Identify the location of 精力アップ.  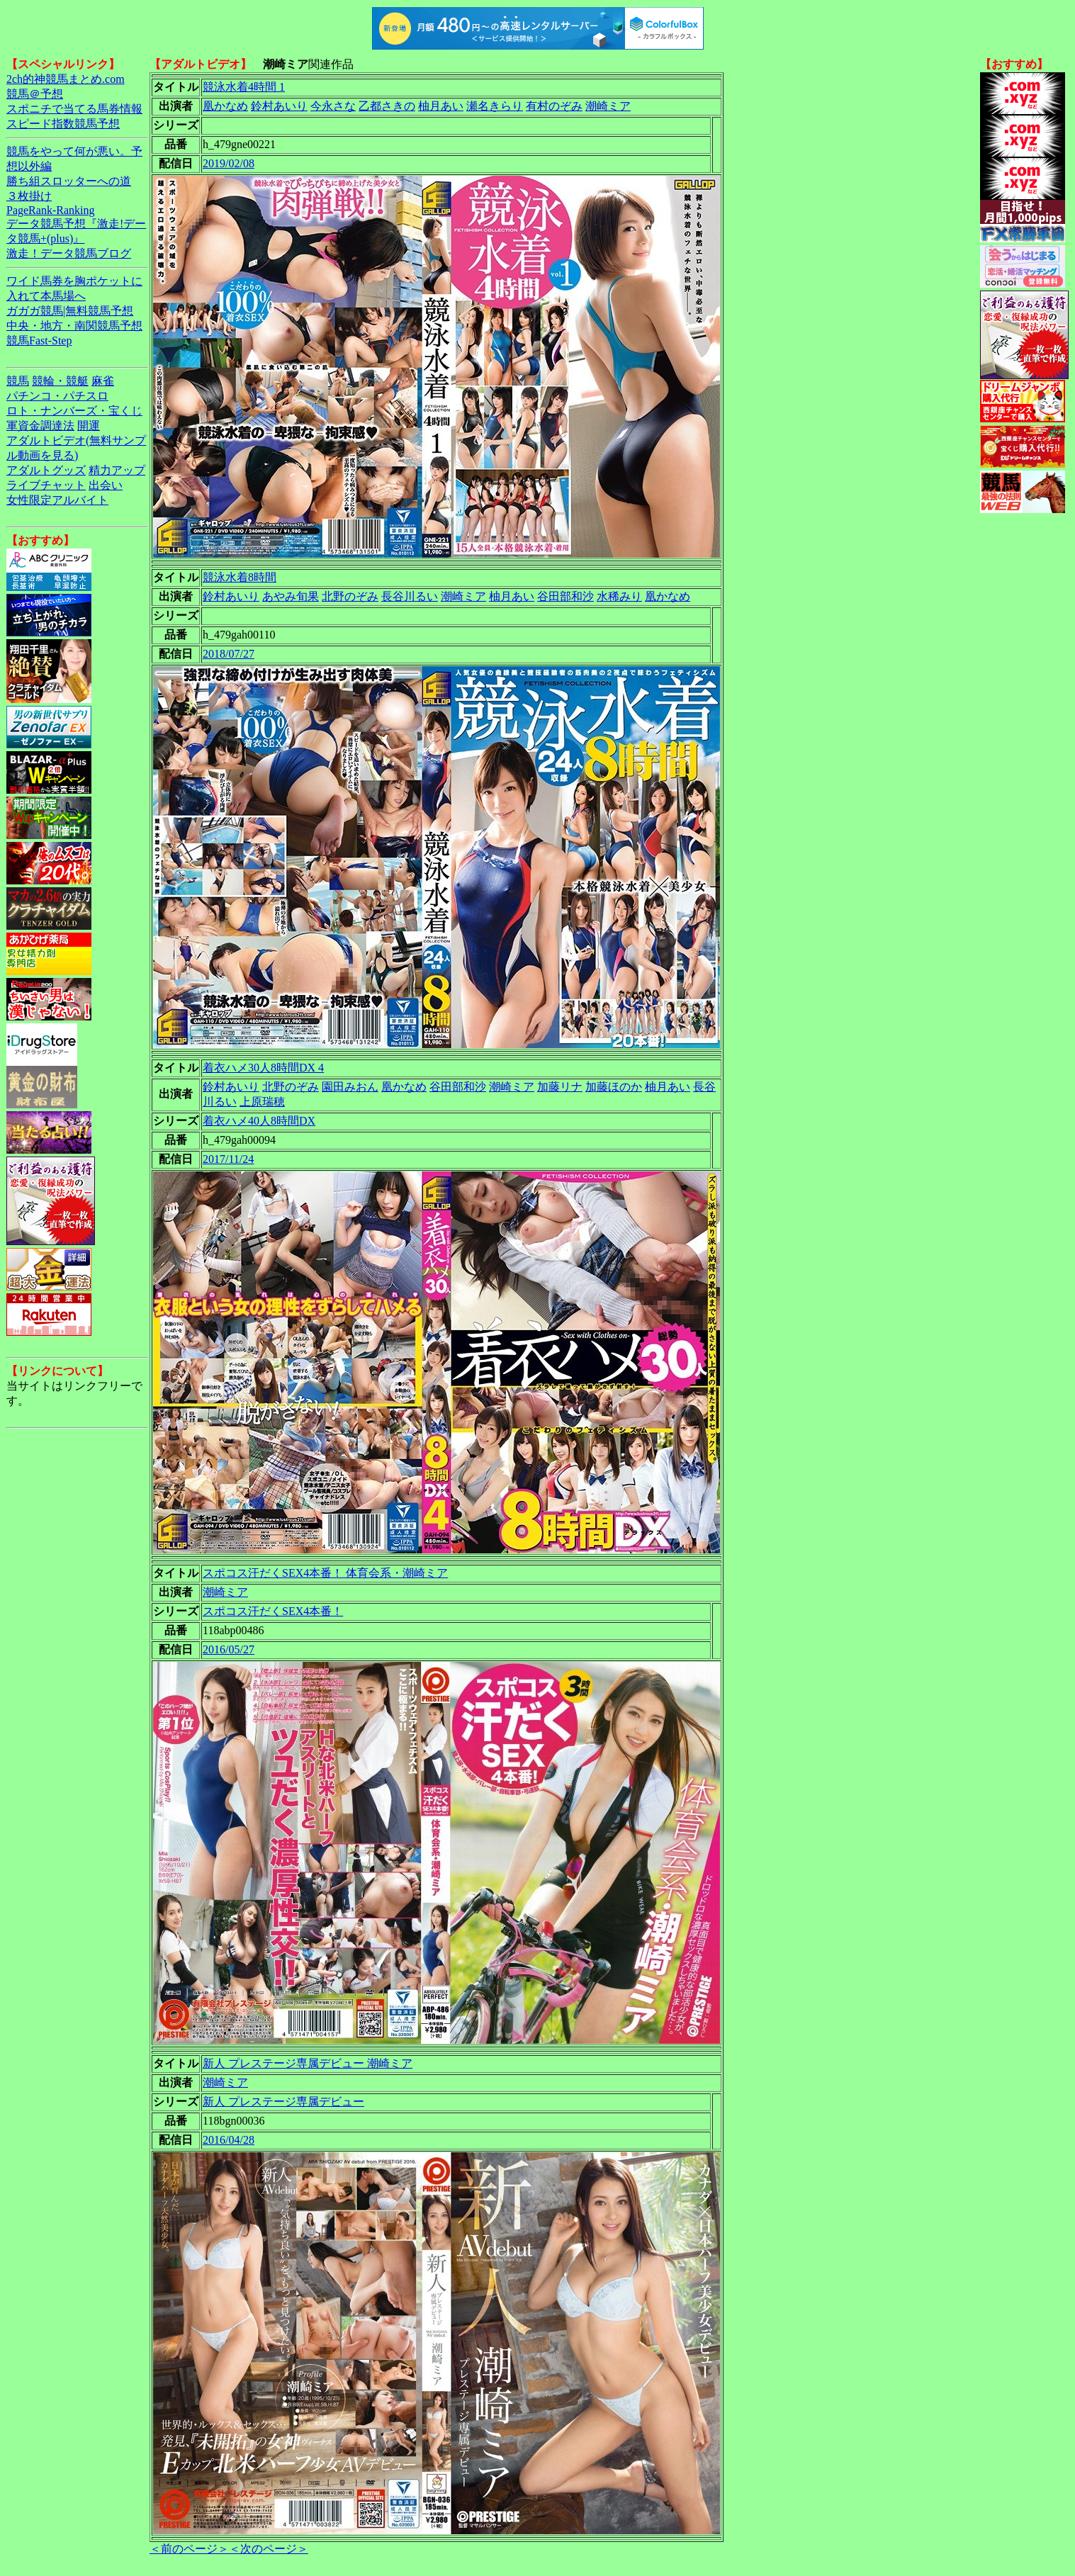
(117, 470).